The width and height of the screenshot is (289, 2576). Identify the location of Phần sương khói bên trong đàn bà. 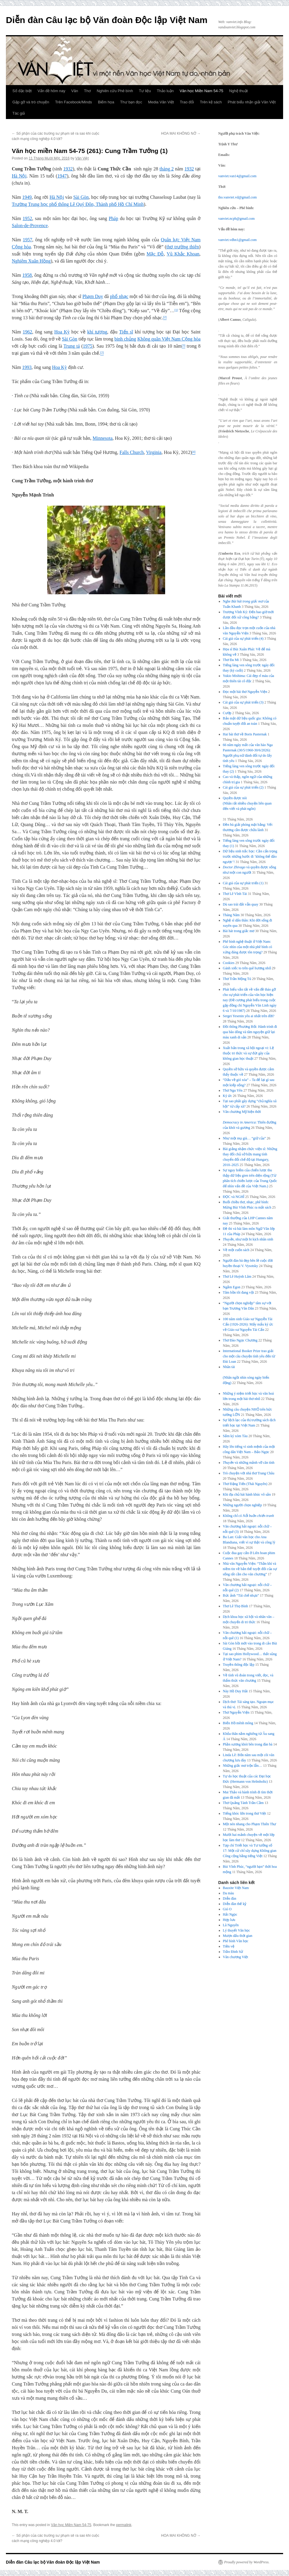
(247, 1744).